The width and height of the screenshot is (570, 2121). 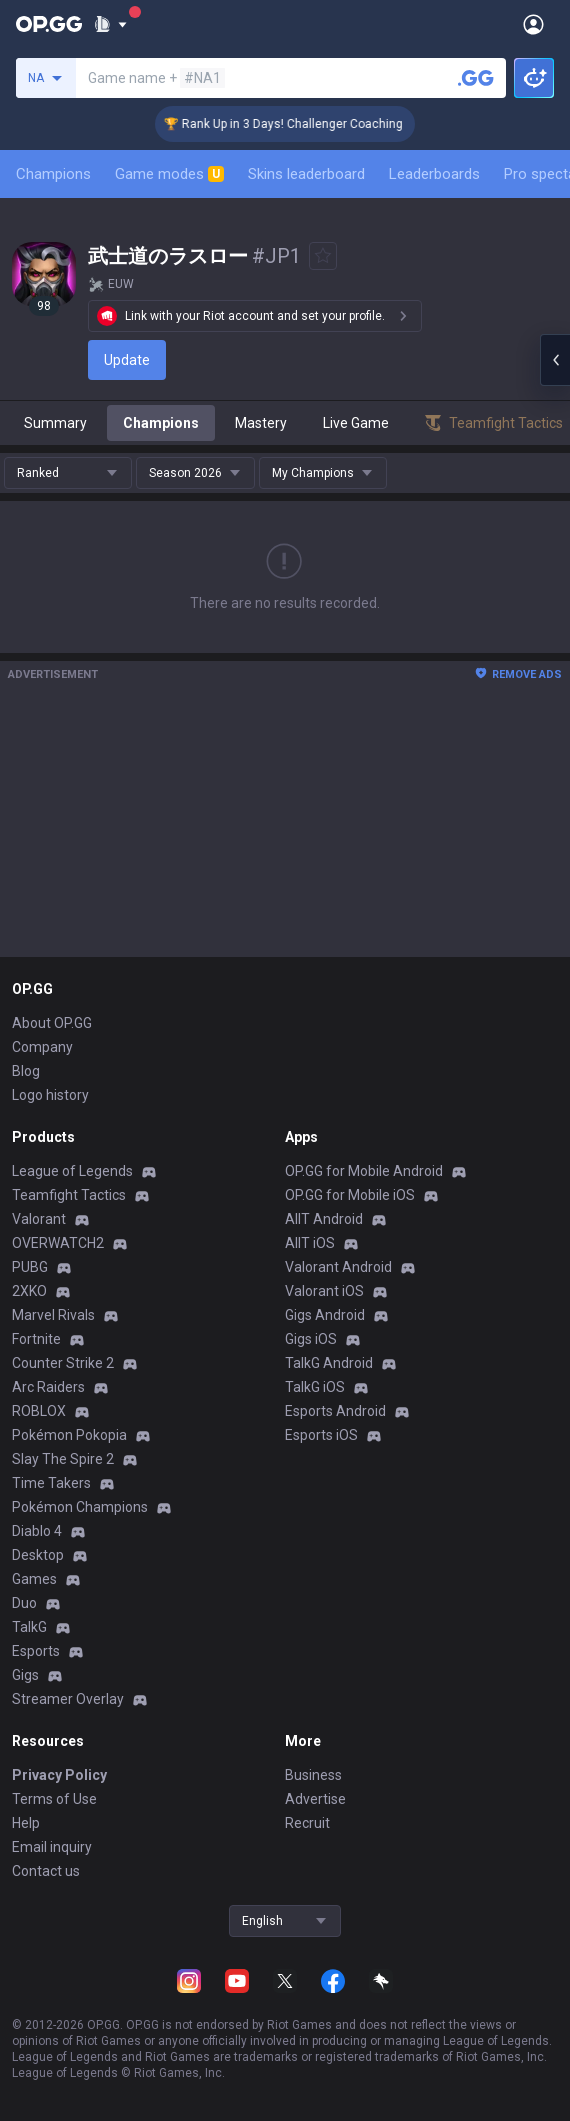 I want to click on Mastery, so click(x=261, y=423).